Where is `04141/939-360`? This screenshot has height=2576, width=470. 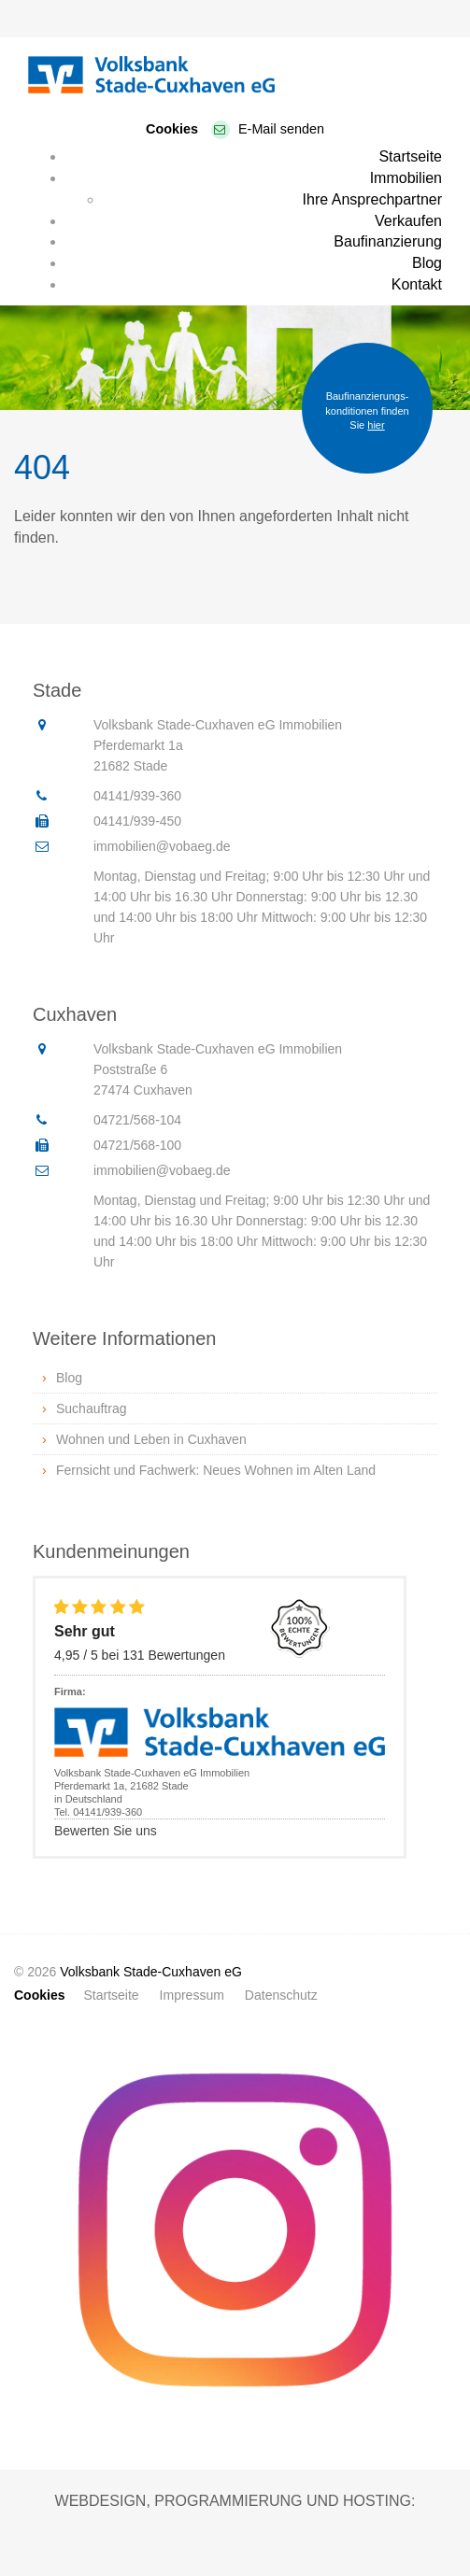
04141/939-360 is located at coordinates (137, 795).